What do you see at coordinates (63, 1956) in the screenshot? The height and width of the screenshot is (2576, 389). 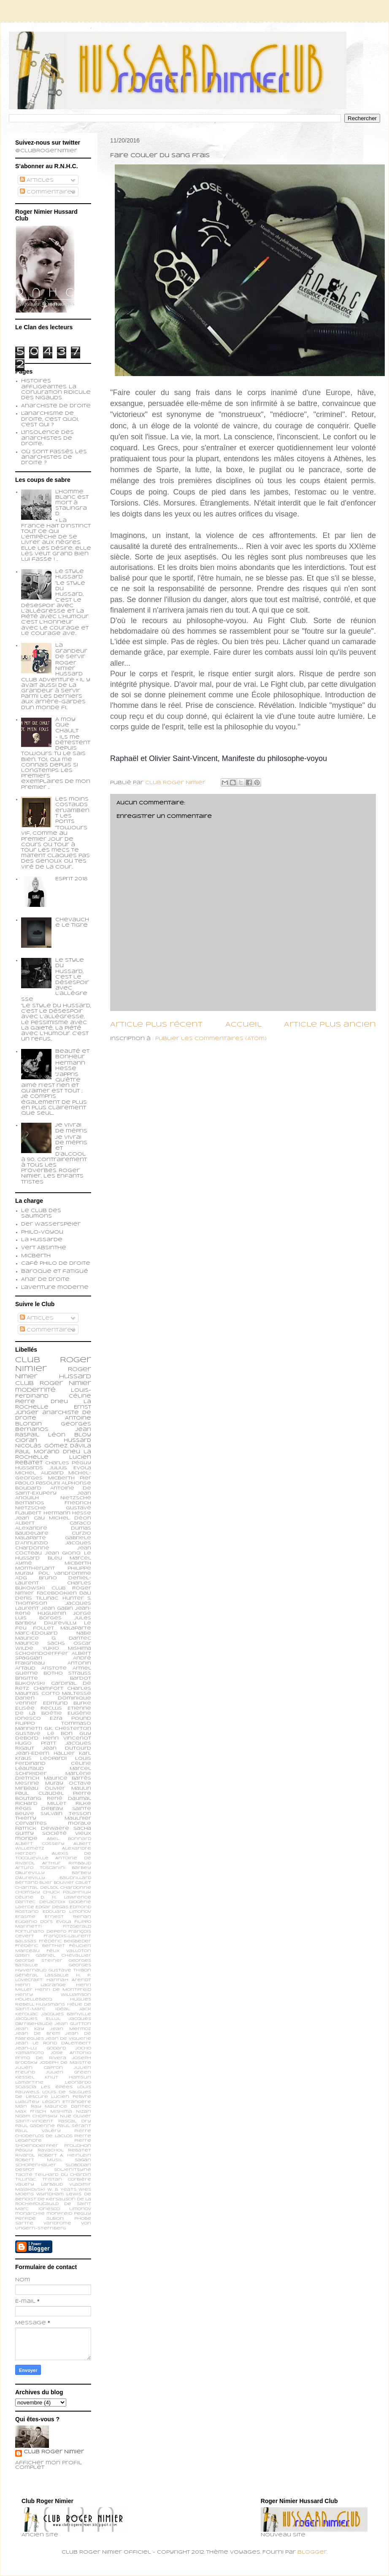 I see `Gabriel Chevallier` at bounding box center [63, 1956].